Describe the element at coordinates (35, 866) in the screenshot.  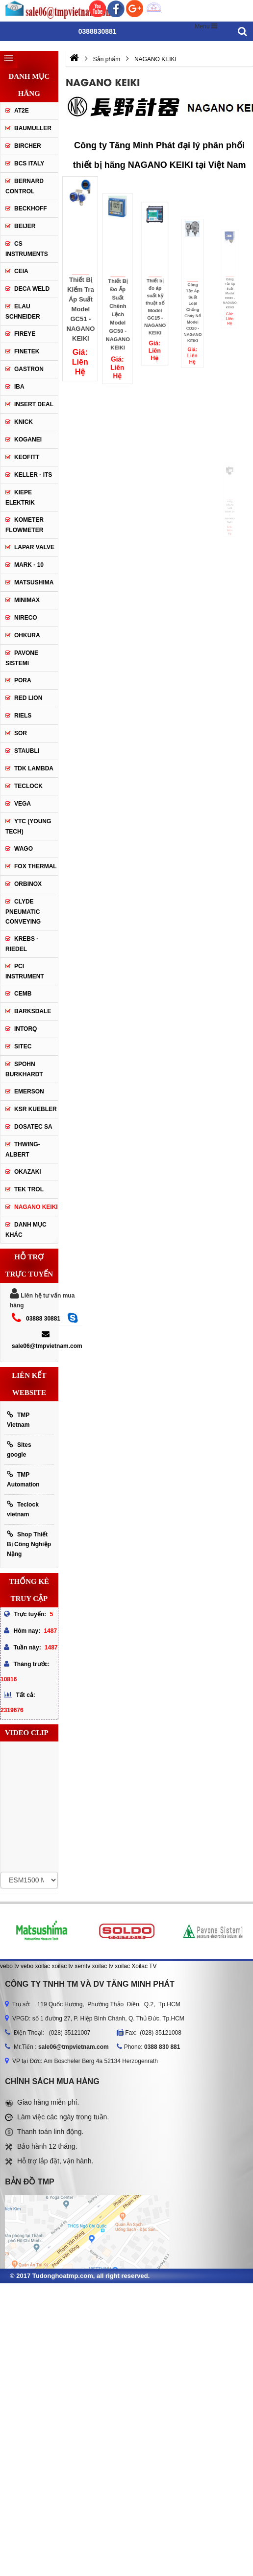
I see `FOX THERMAL` at that location.